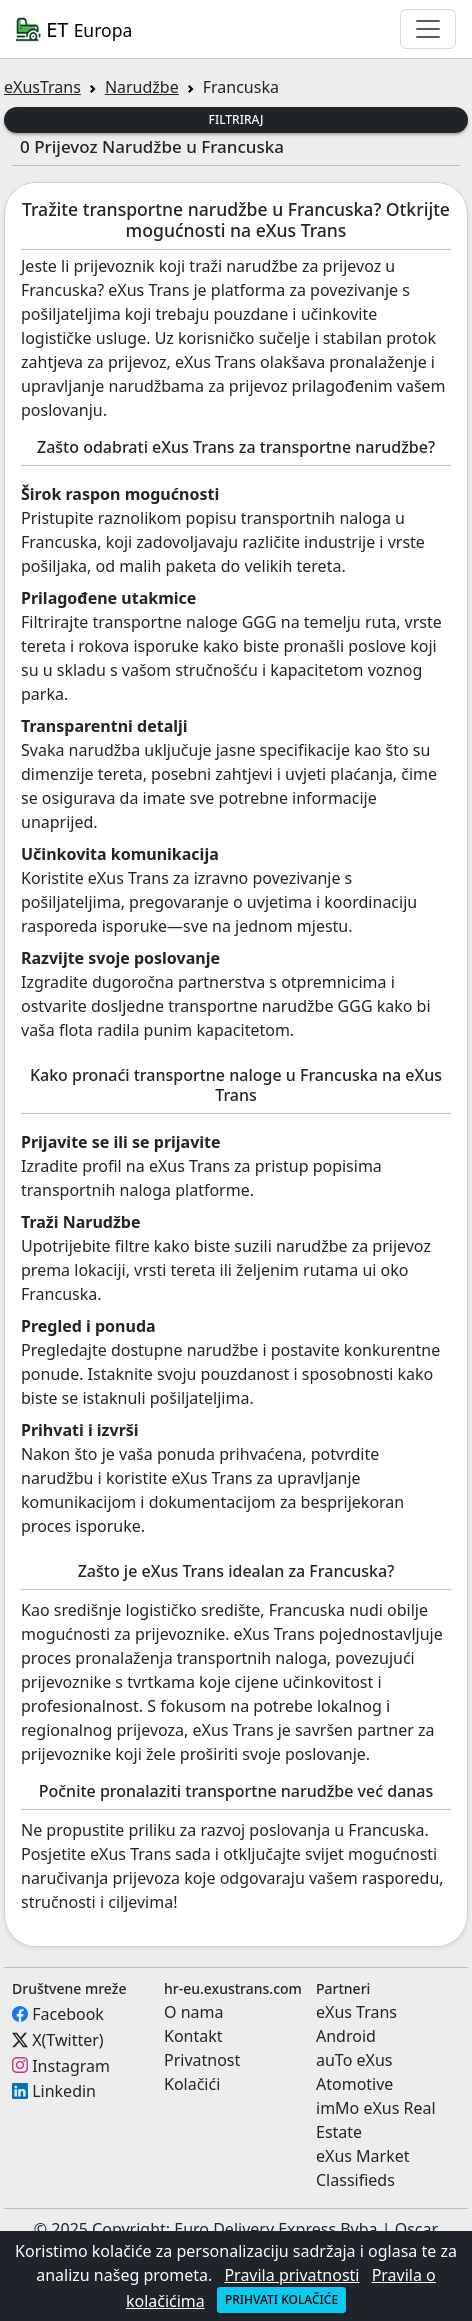 Image resolution: width=472 pixels, height=2321 pixels. What do you see at coordinates (281, 2299) in the screenshot?
I see `Prihvati kolačiće` at bounding box center [281, 2299].